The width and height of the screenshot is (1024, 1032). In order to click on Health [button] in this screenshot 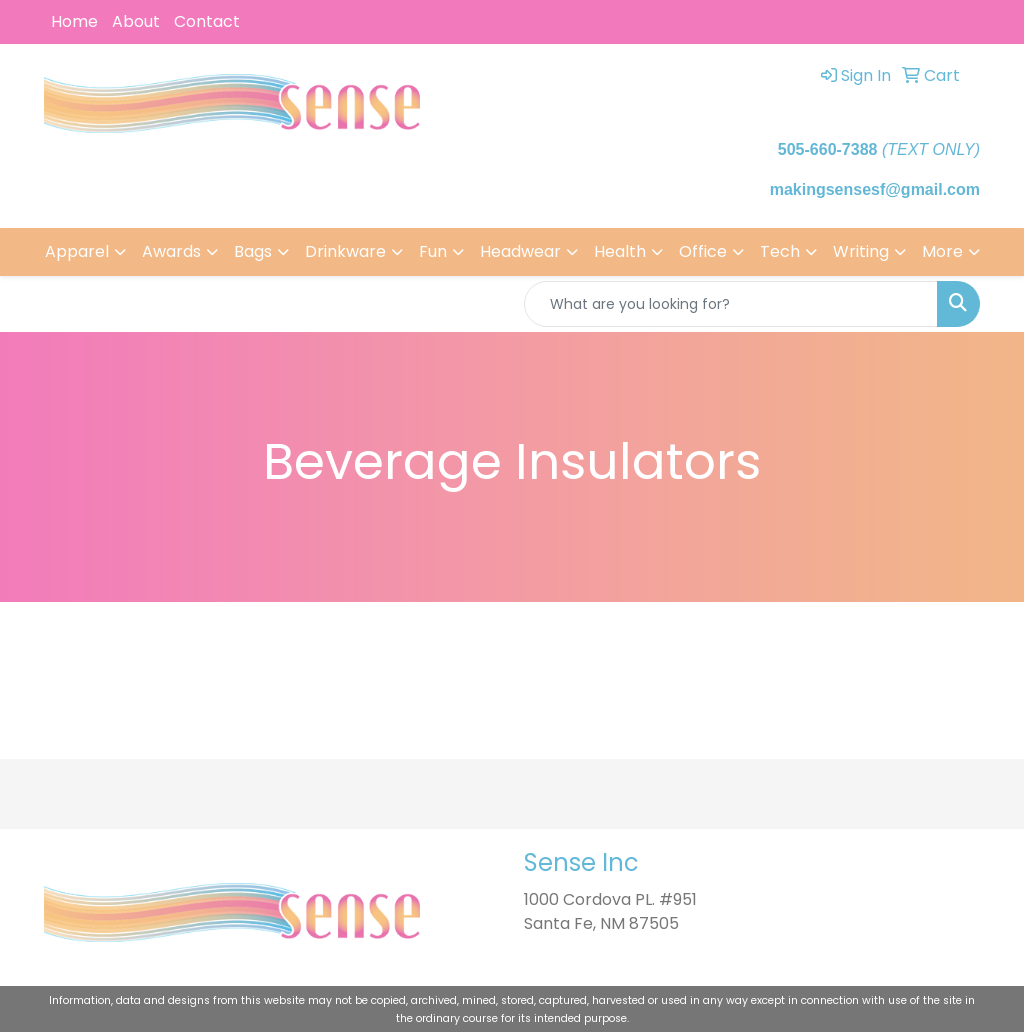, I will do `click(620, 251)`.